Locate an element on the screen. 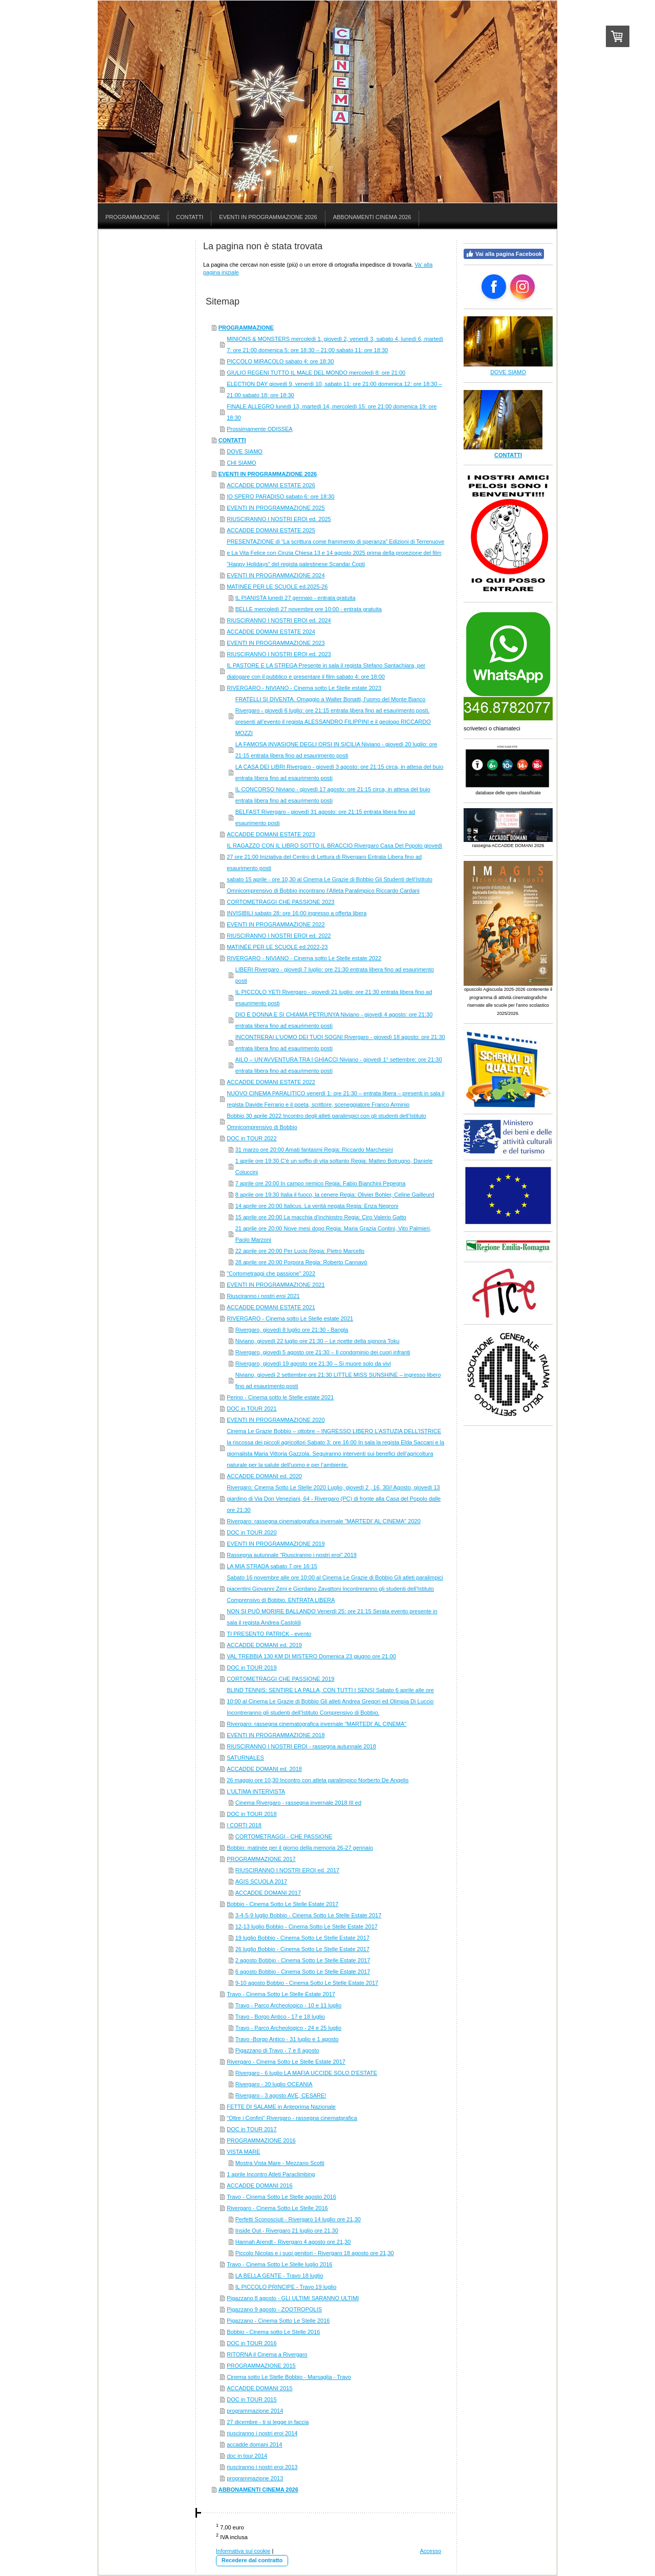 This screenshot has height=2576, width=655. IL PIANISTA lunedì 27 gennaio - entrata gratuita is located at coordinates (295, 598).